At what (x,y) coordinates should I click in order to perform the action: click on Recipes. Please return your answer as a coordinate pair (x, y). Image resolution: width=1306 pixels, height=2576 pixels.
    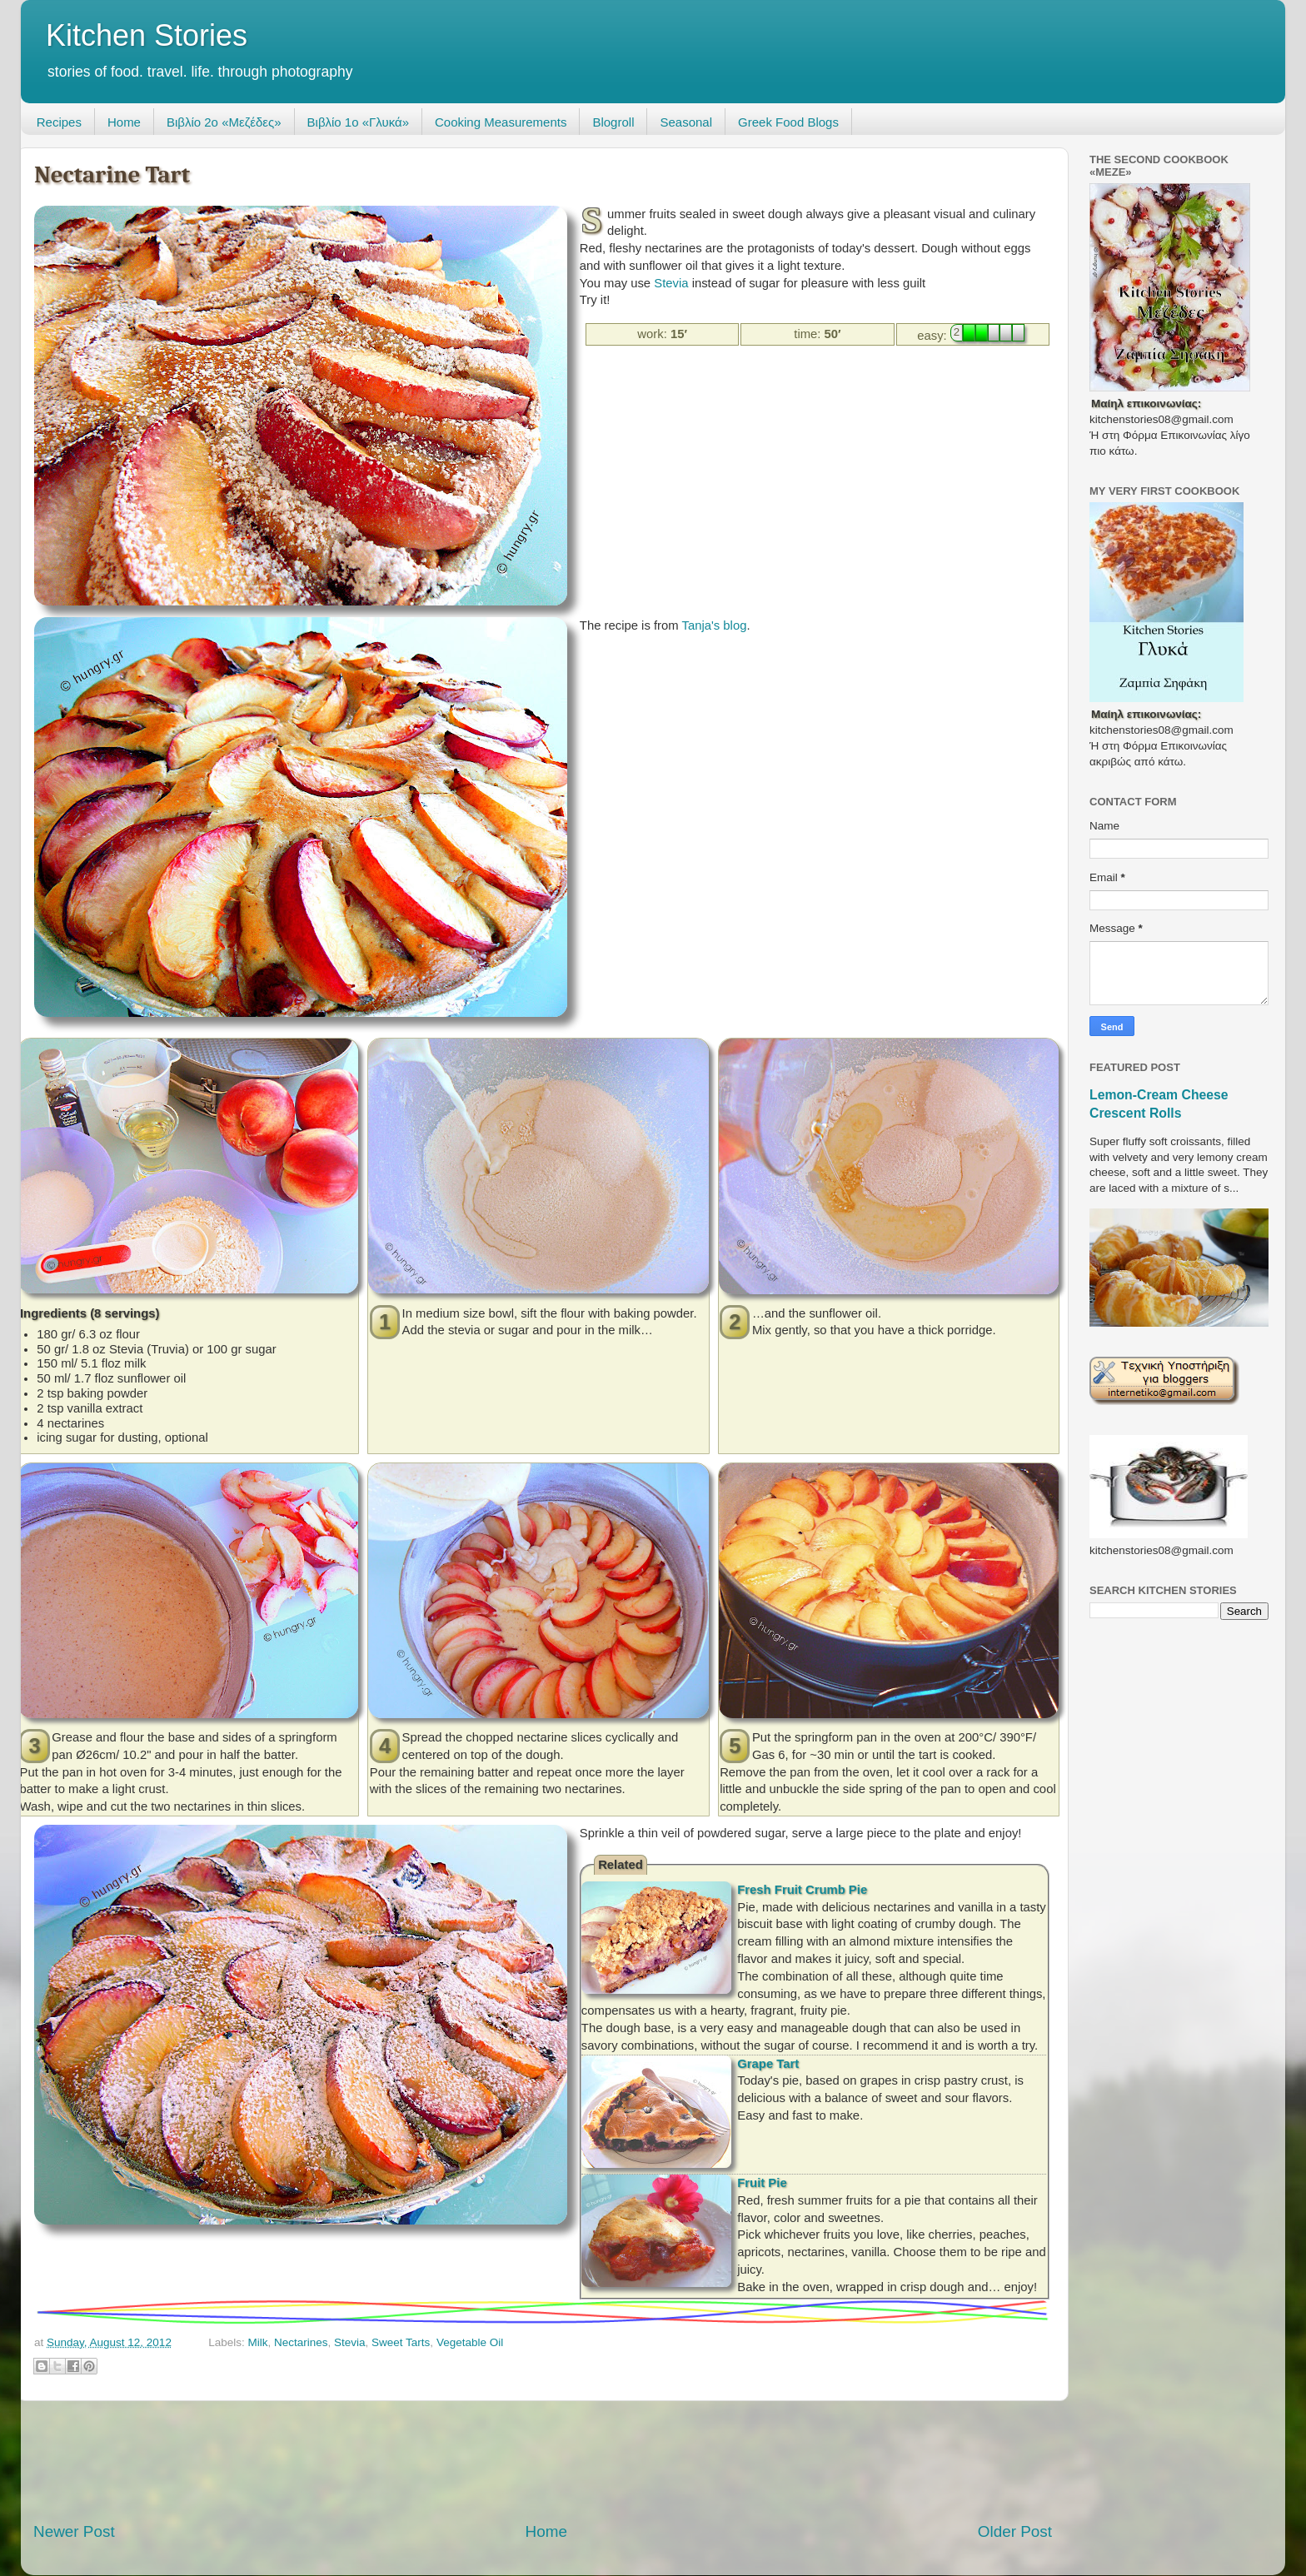
    Looking at the image, I should click on (59, 122).